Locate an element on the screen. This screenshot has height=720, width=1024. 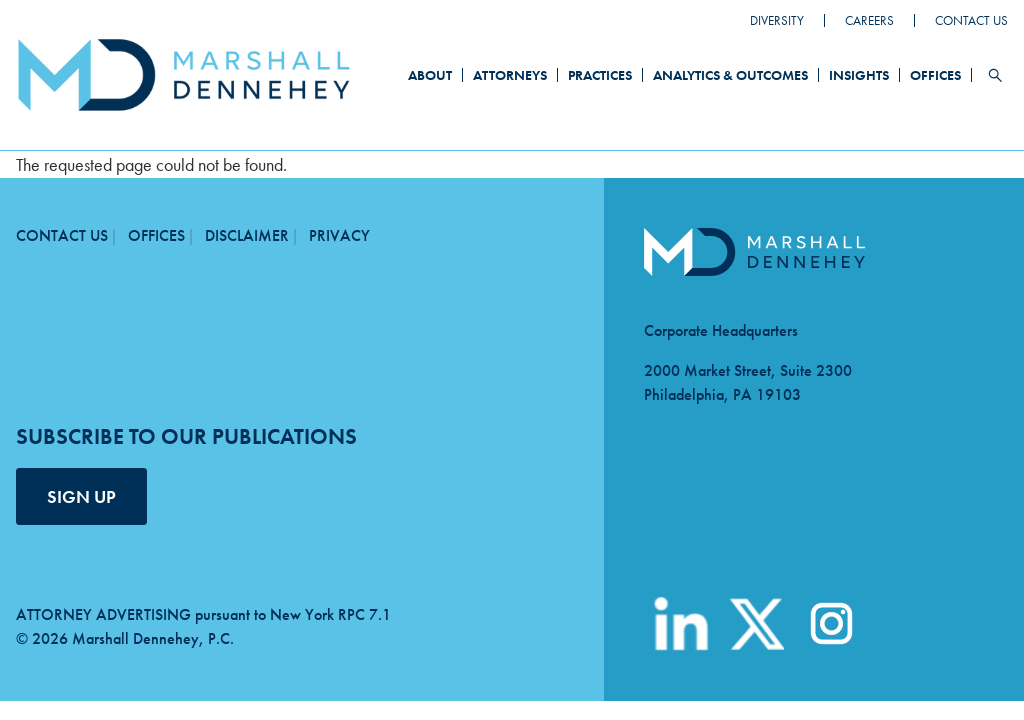
Offices is located at coordinates (935, 75).